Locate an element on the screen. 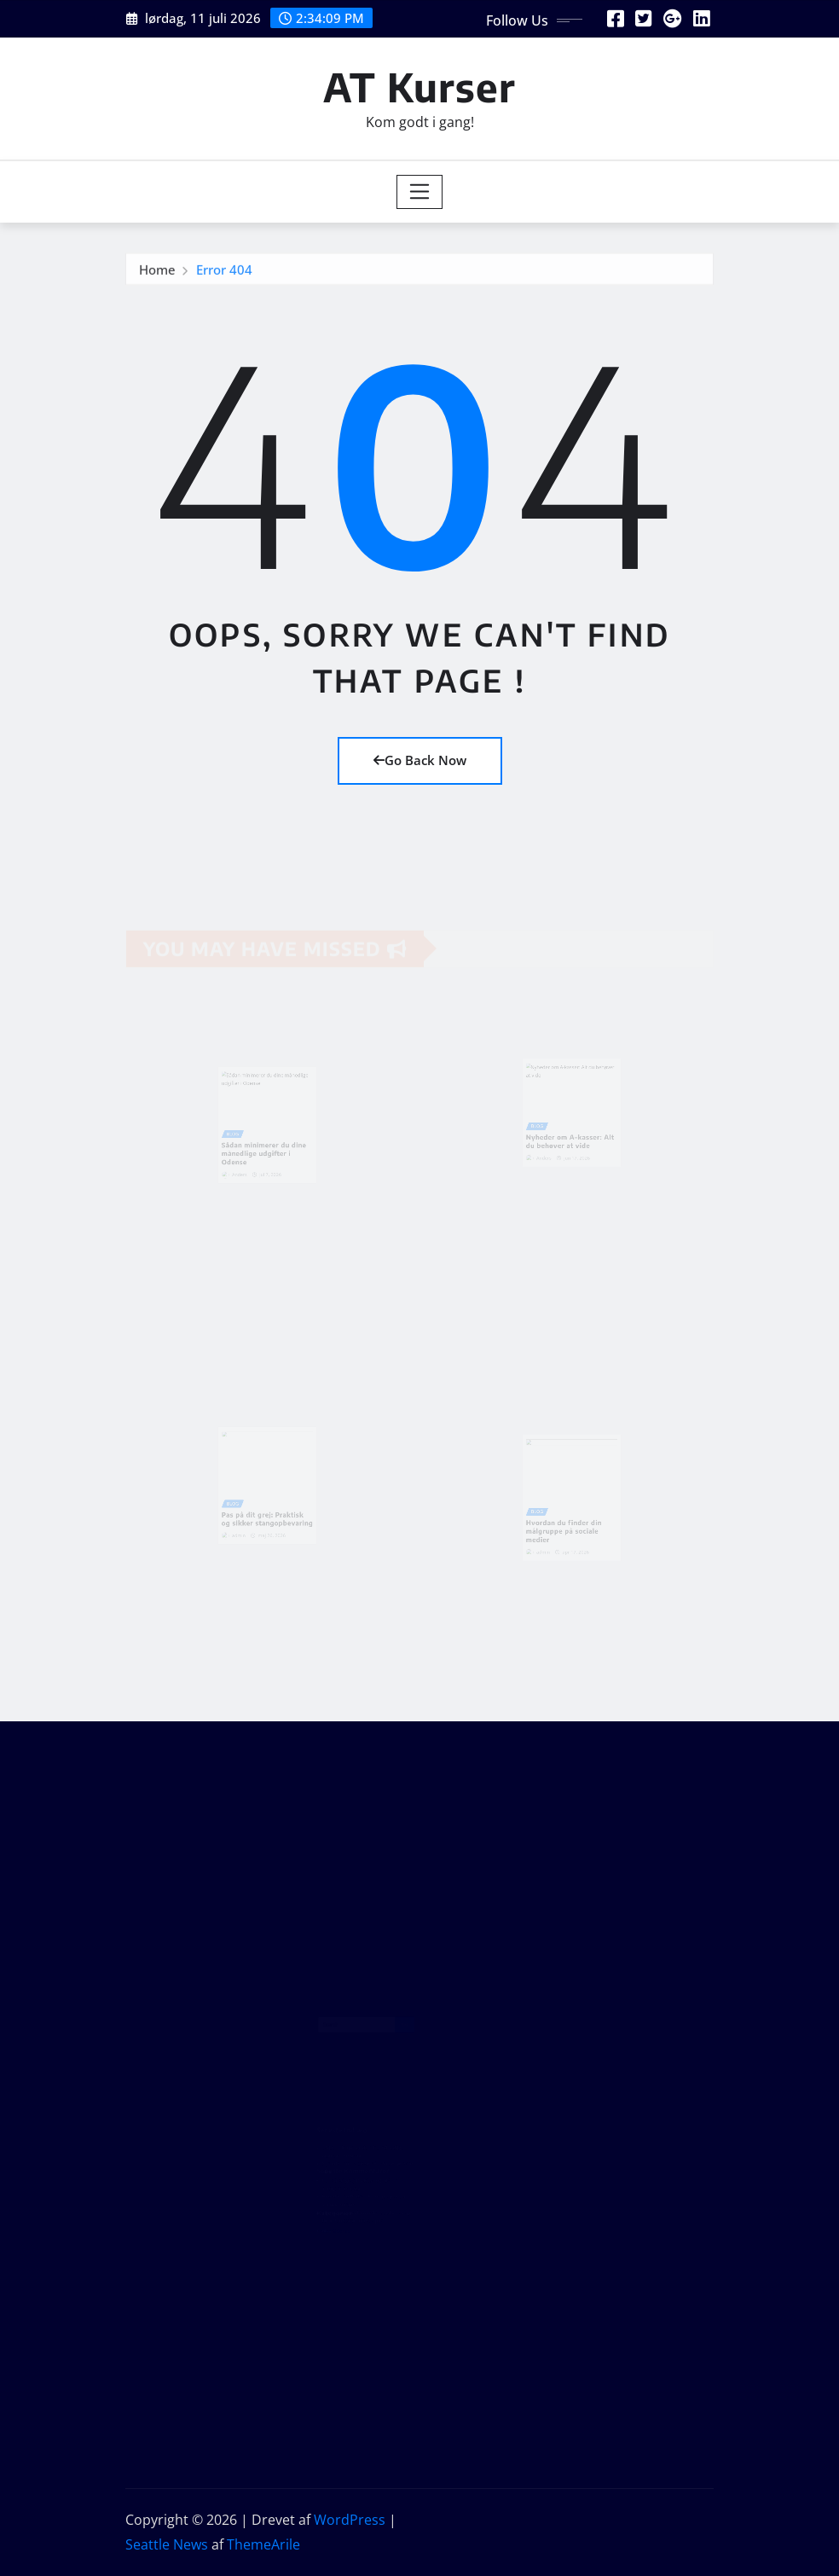 Image resolution: width=839 pixels, height=2576 pixels. Seattle News is located at coordinates (166, 2544).